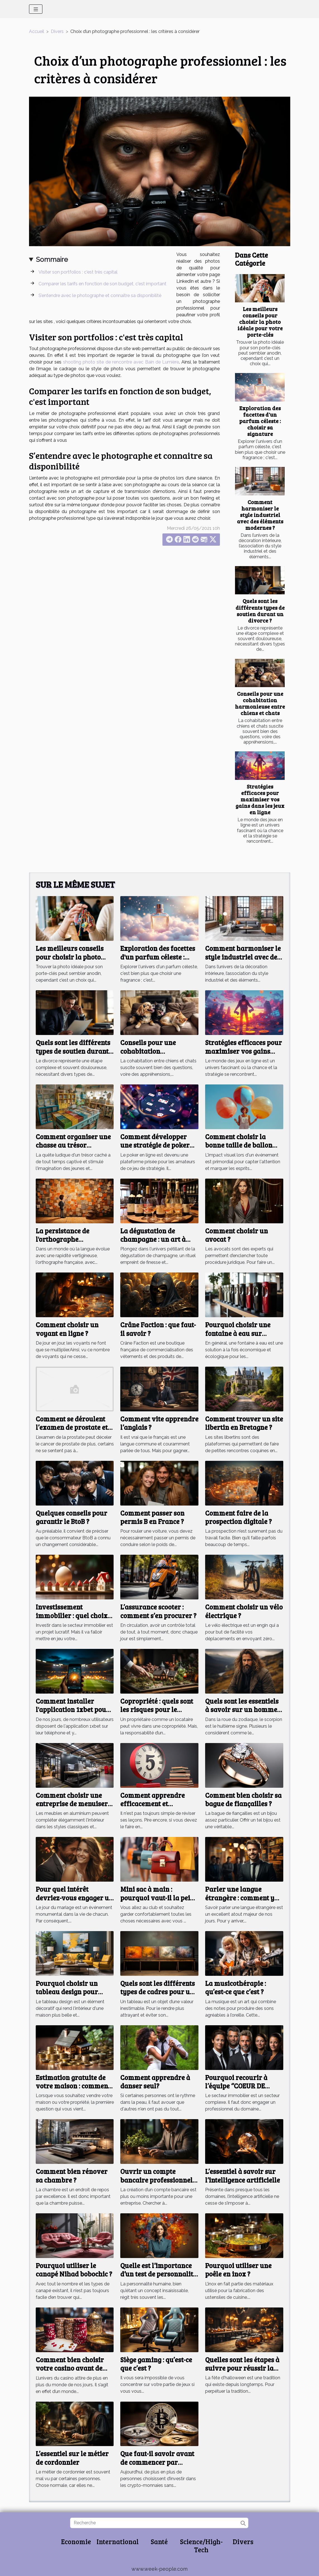 The height and width of the screenshot is (2576, 319). Describe the element at coordinates (74, 1901) in the screenshot. I see `Pour quel intérêt devriez-vous engager un photographe de mariage ?` at that location.